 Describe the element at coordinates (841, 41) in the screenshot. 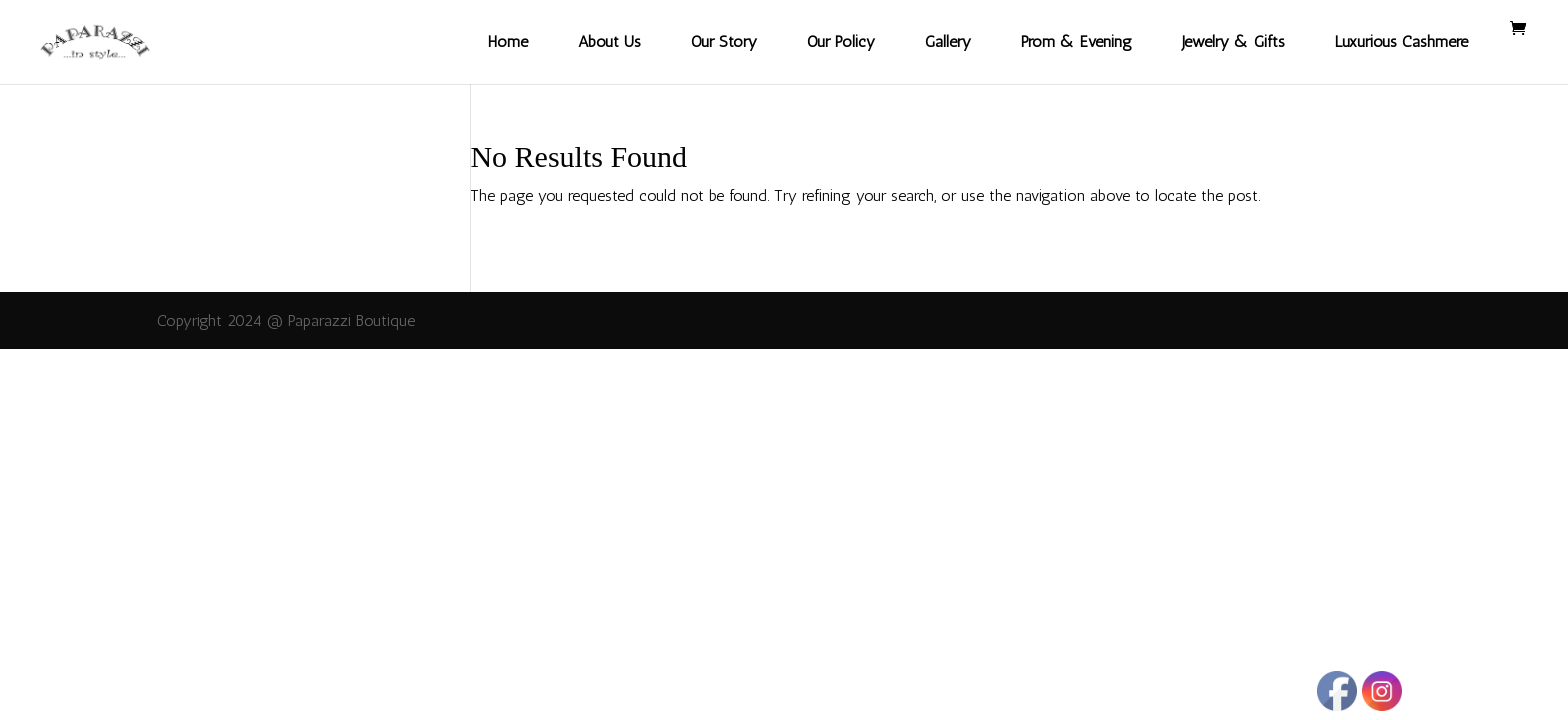

I see `Our Policy` at that location.